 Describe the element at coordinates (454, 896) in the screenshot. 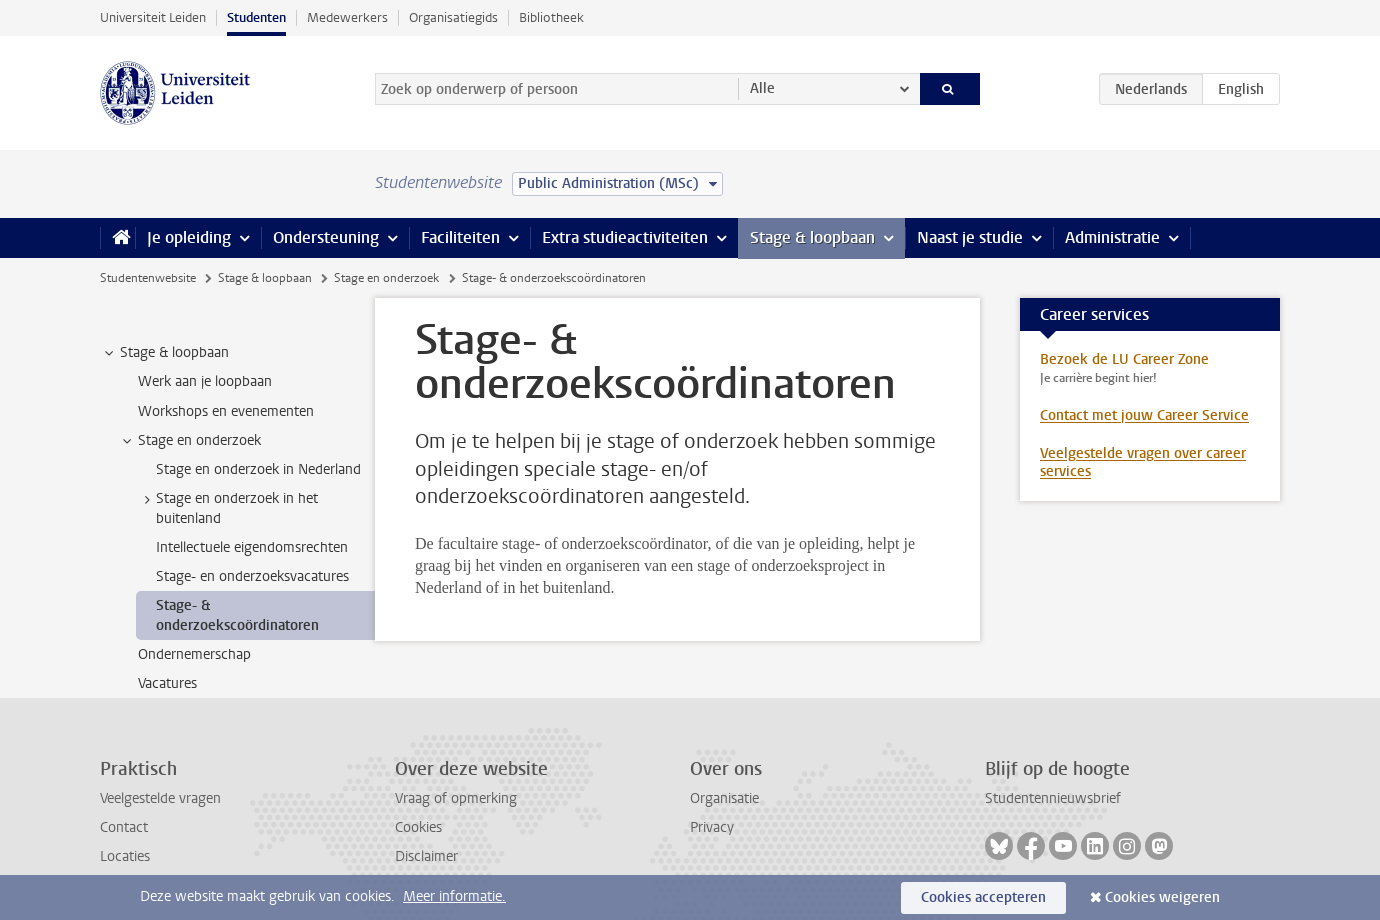

I see `Meer informatie.` at that location.